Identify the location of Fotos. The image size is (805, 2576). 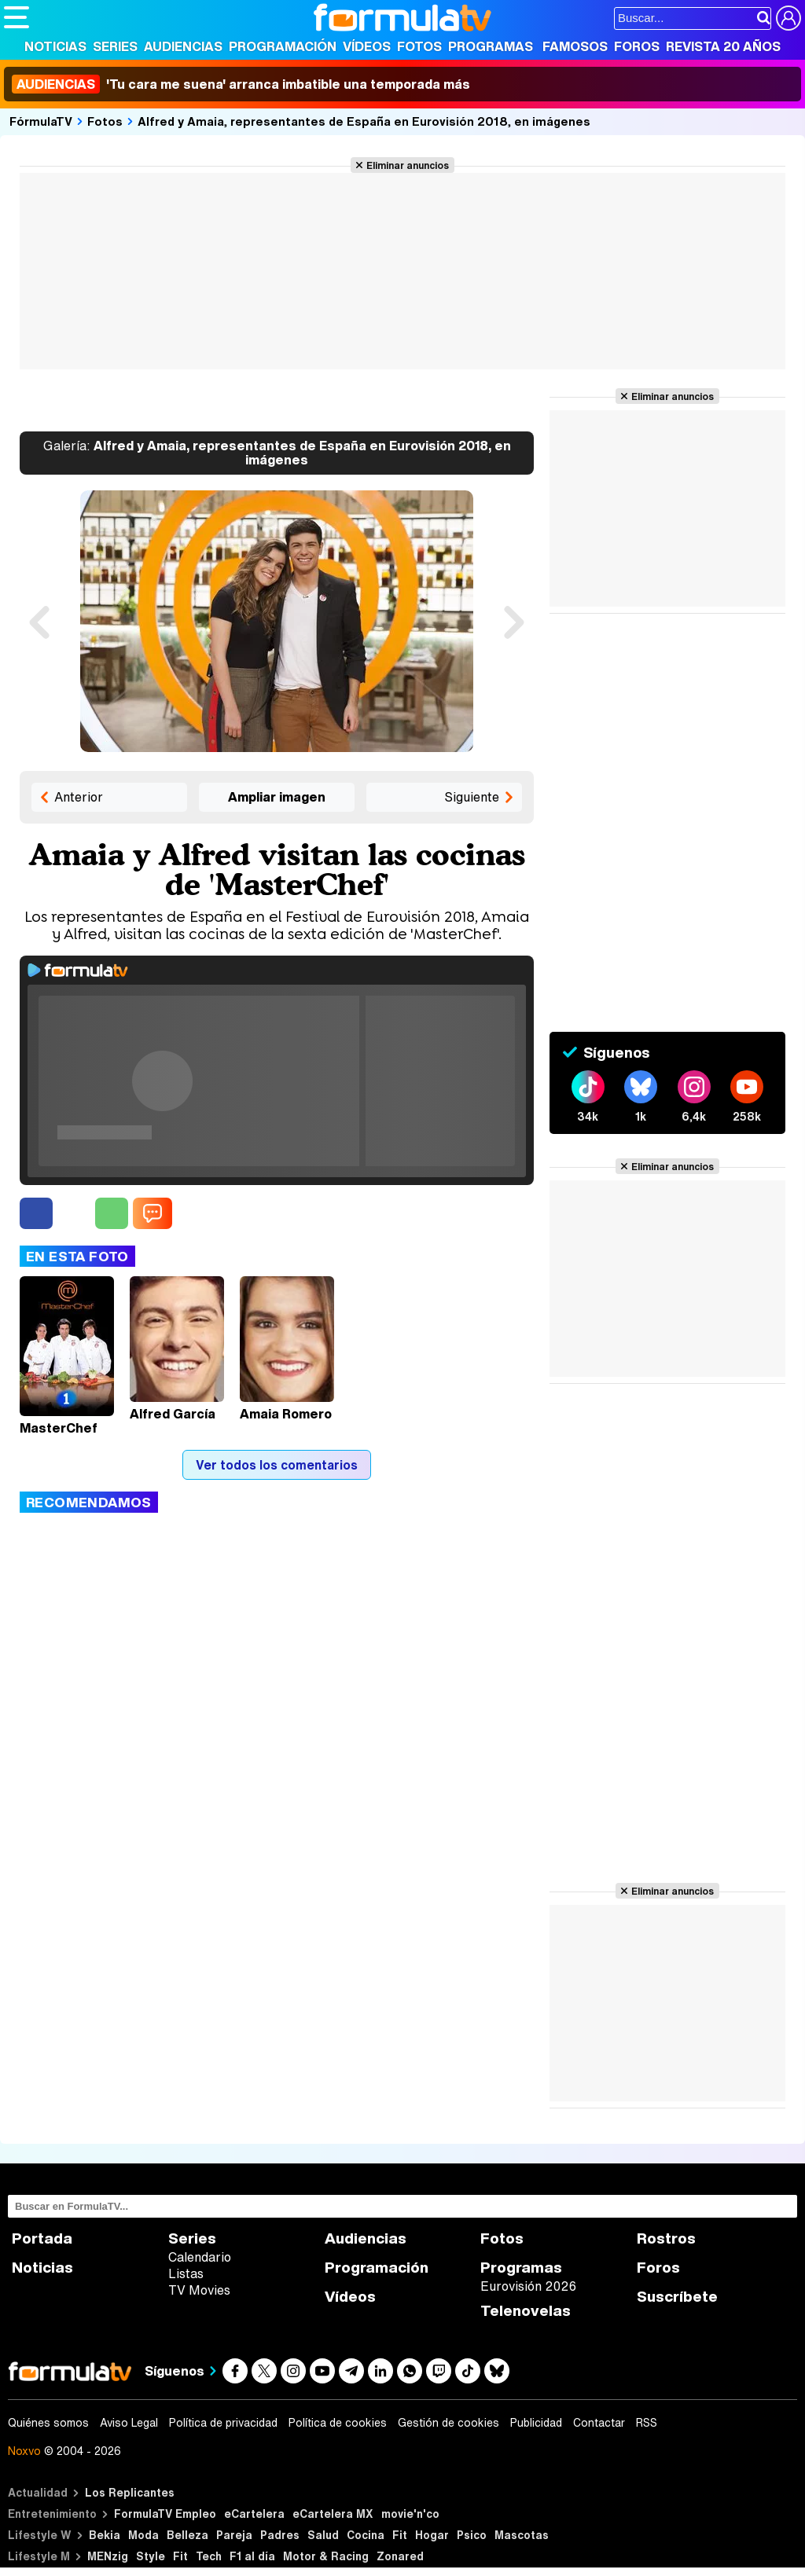
(419, 46).